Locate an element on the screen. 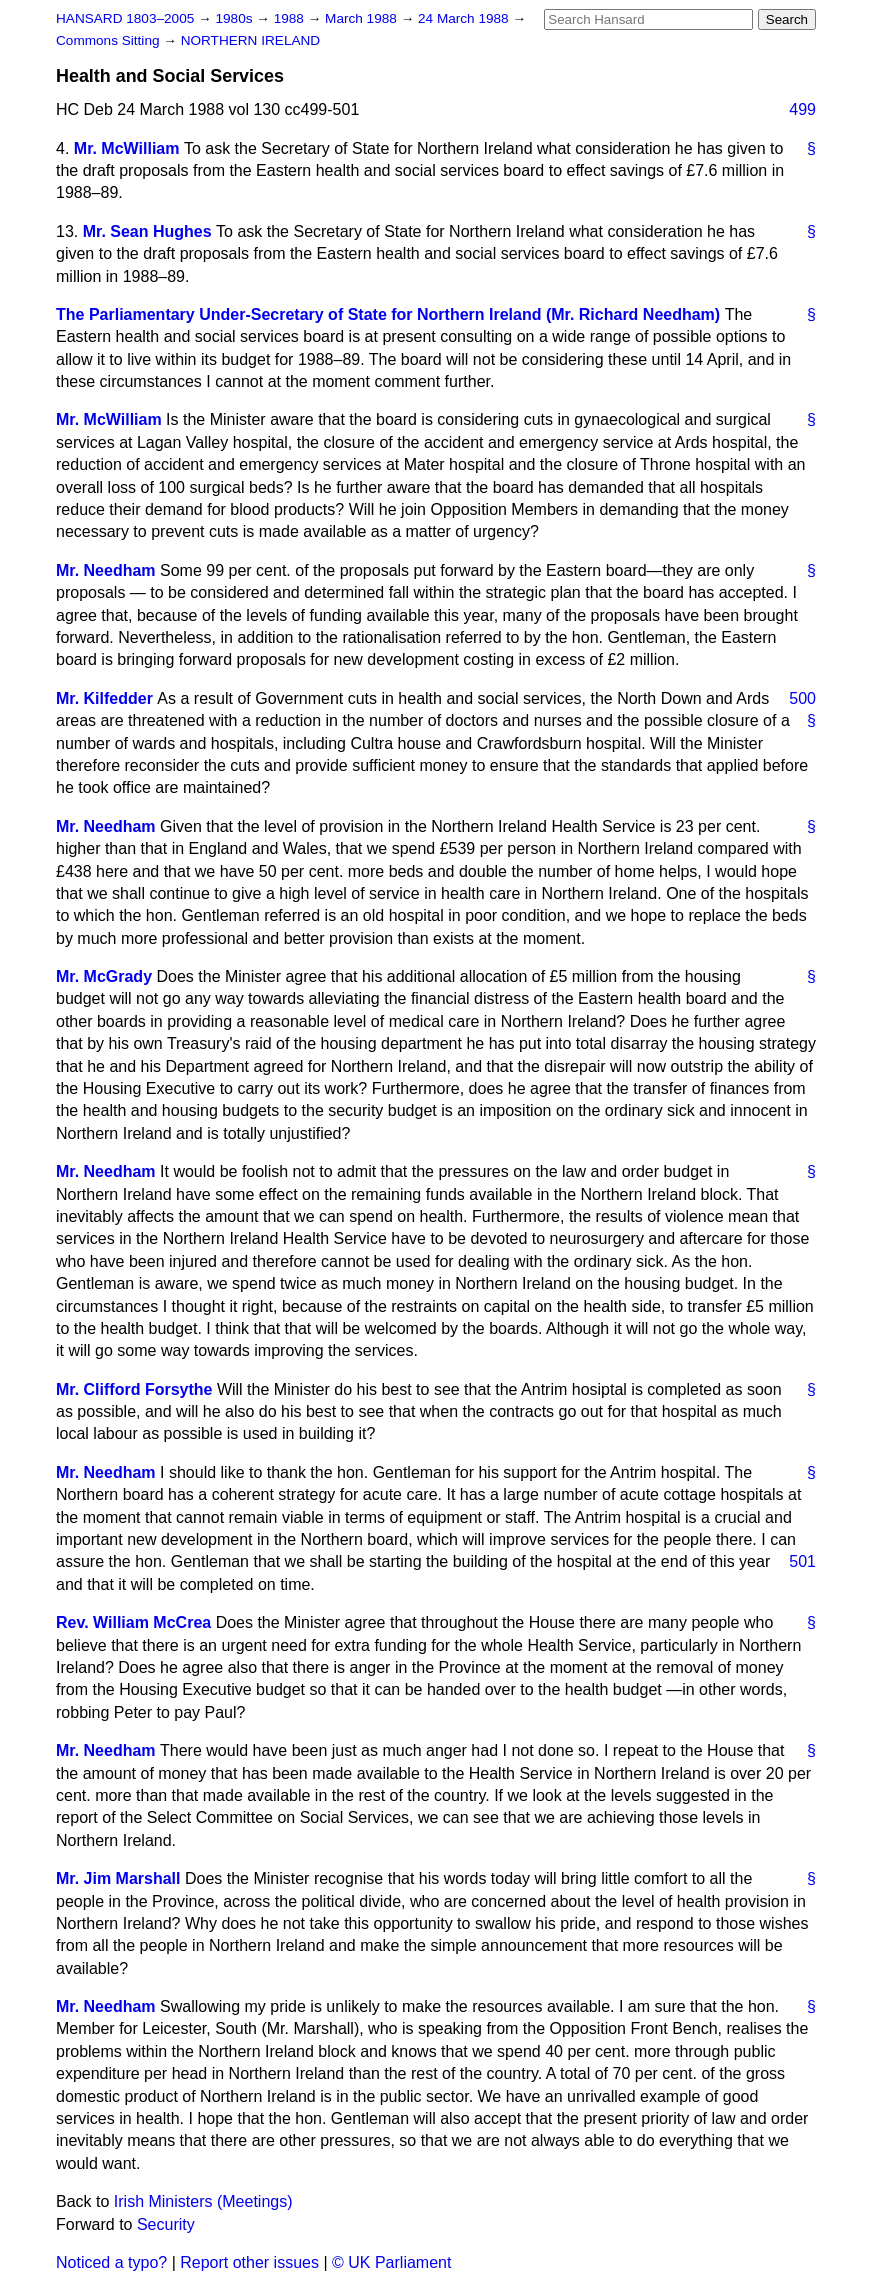 The image size is (872, 2290). 1988 is located at coordinates (291, 18).